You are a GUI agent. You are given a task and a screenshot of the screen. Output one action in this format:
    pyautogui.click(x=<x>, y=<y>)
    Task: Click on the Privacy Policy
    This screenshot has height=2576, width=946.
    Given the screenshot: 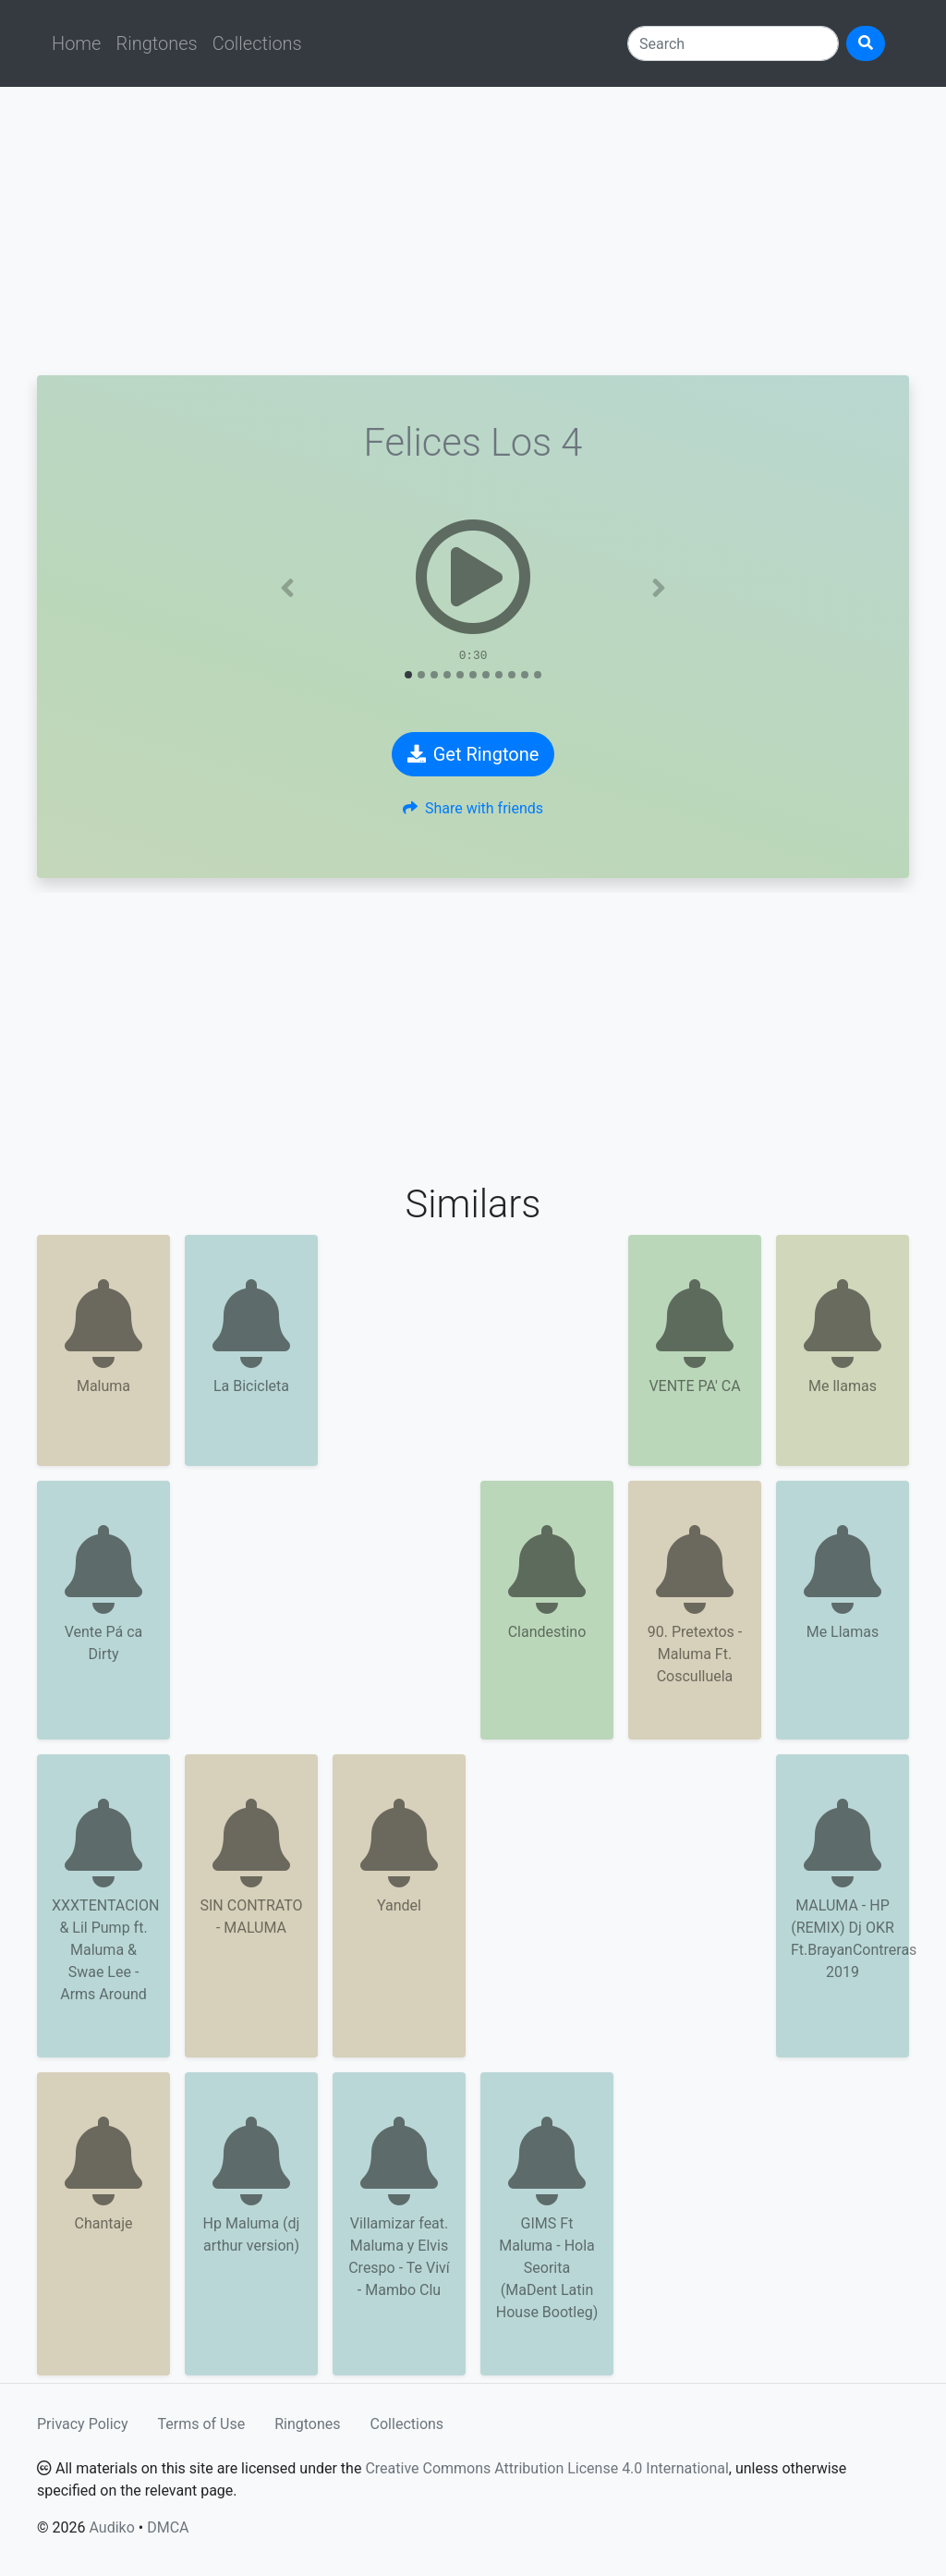 What is the action you would take?
    pyautogui.click(x=82, y=2424)
    